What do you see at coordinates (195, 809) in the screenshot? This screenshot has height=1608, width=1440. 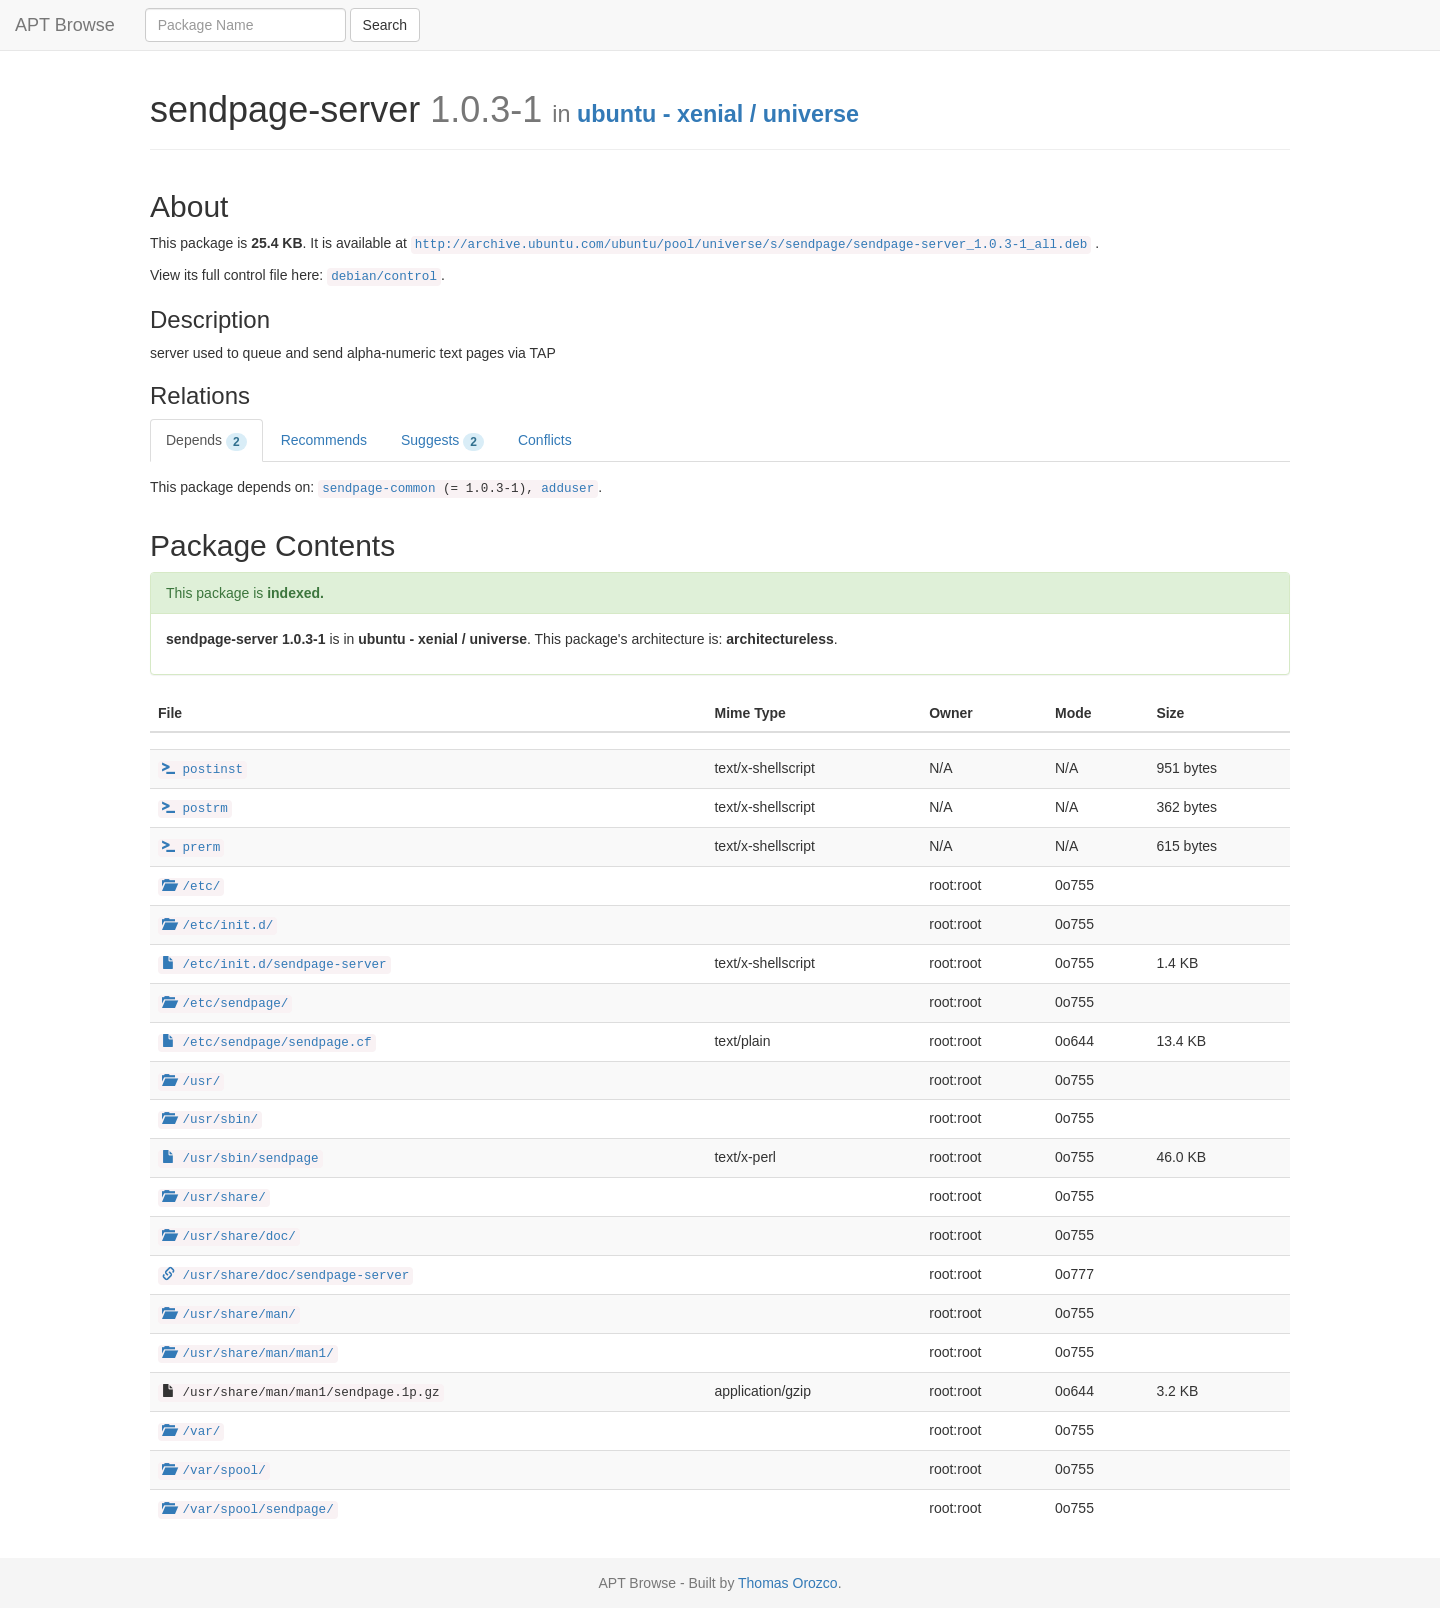 I see `postrm` at bounding box center [195, 809].